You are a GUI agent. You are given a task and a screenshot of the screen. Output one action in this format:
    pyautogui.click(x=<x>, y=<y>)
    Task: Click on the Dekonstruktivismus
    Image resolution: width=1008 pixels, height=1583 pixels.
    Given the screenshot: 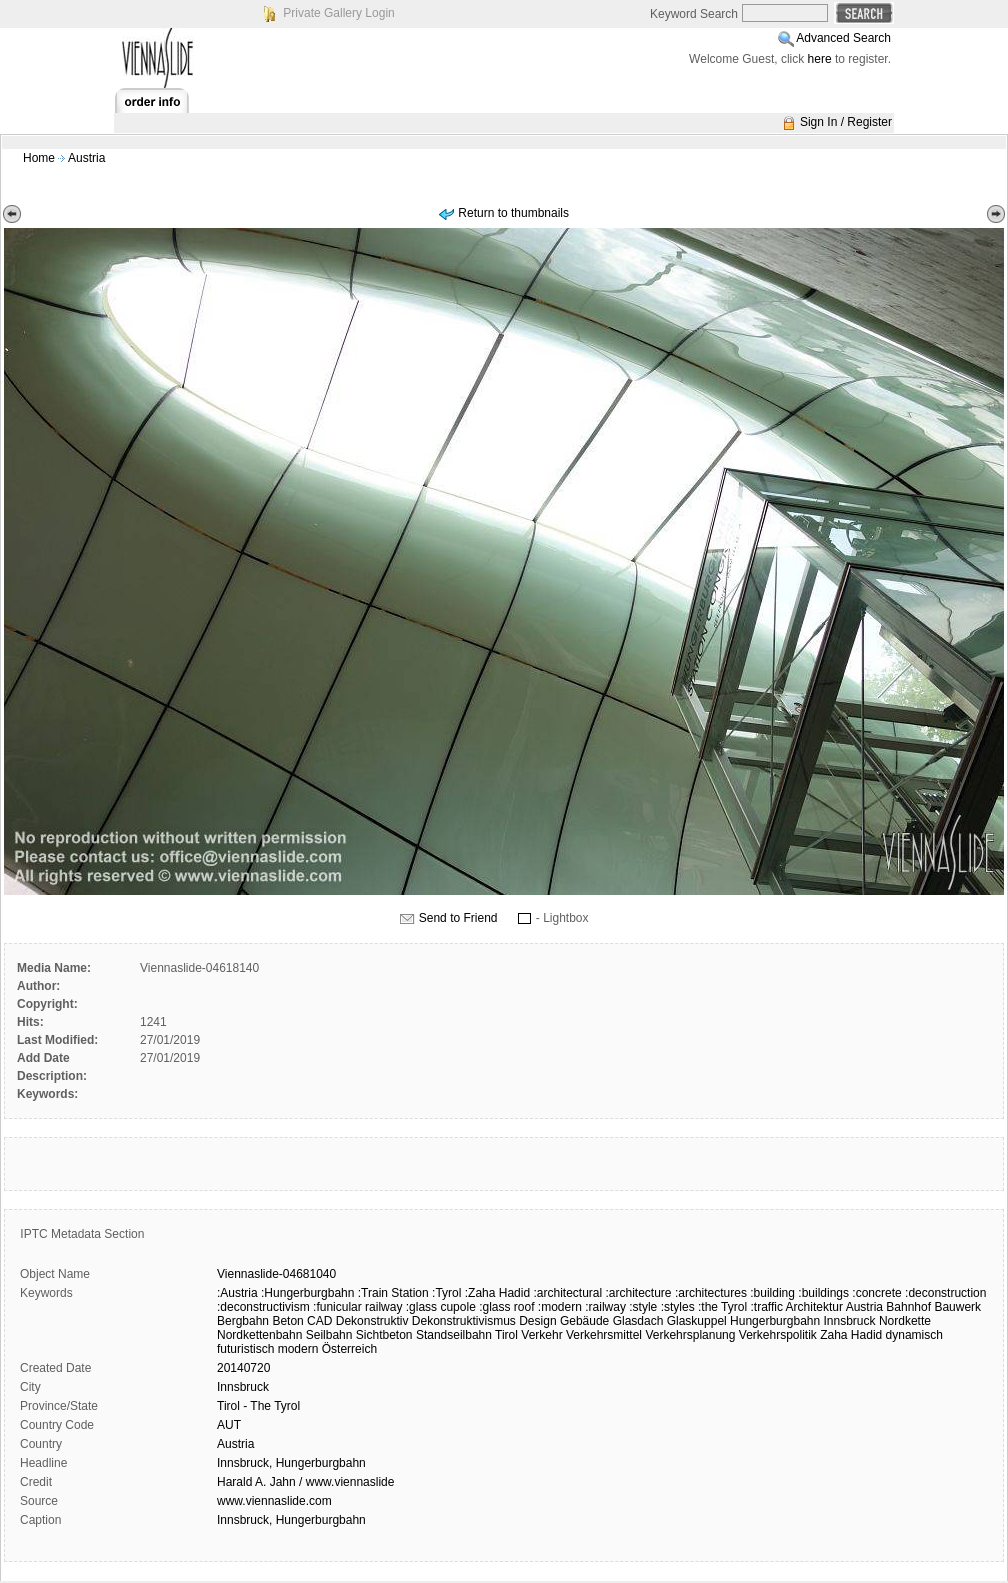 What is the action you would take?
    pyautogui.click(x=464, y=1321)
    